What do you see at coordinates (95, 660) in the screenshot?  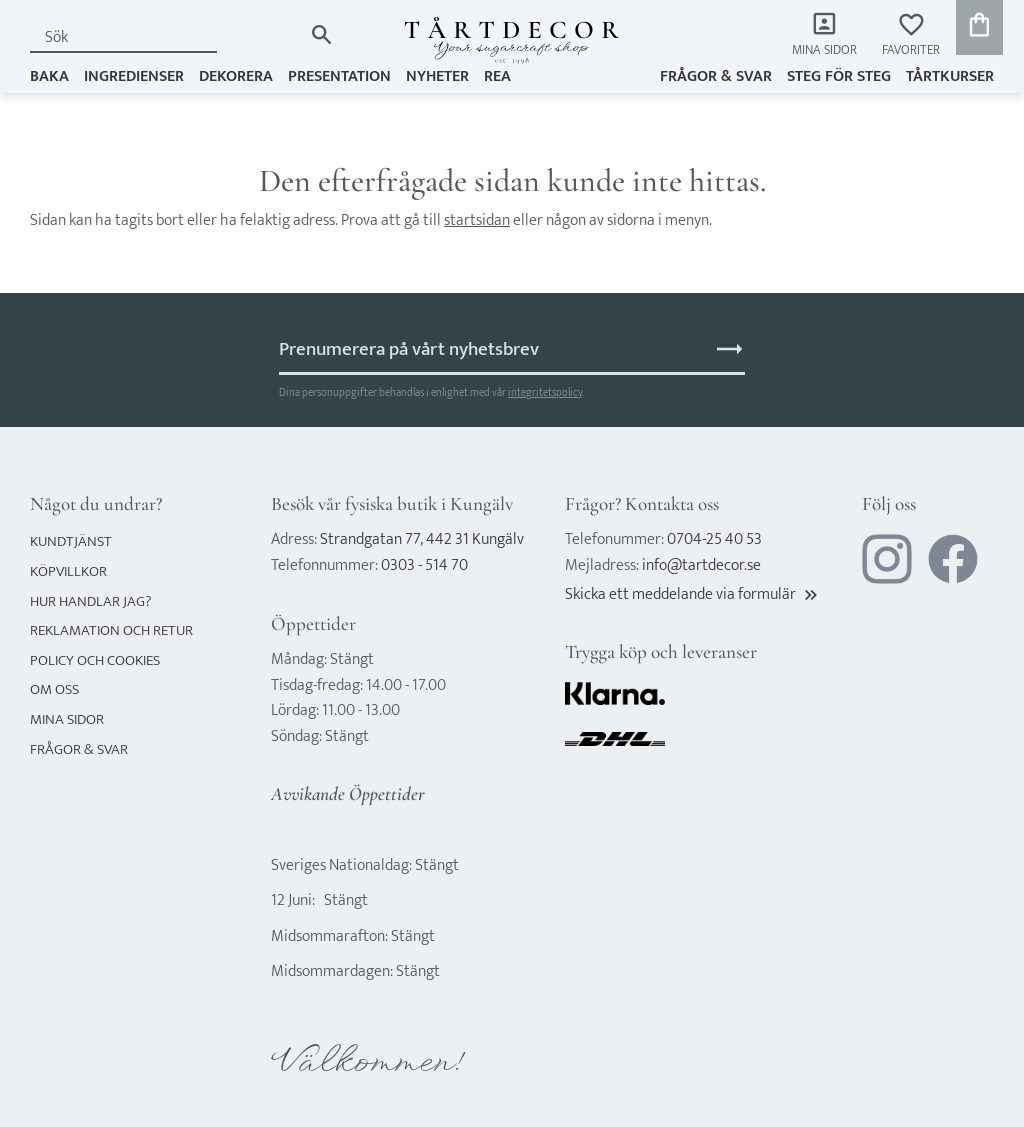 I see `Policy och cookies [menuitem]` at bounding box center [95, 660].